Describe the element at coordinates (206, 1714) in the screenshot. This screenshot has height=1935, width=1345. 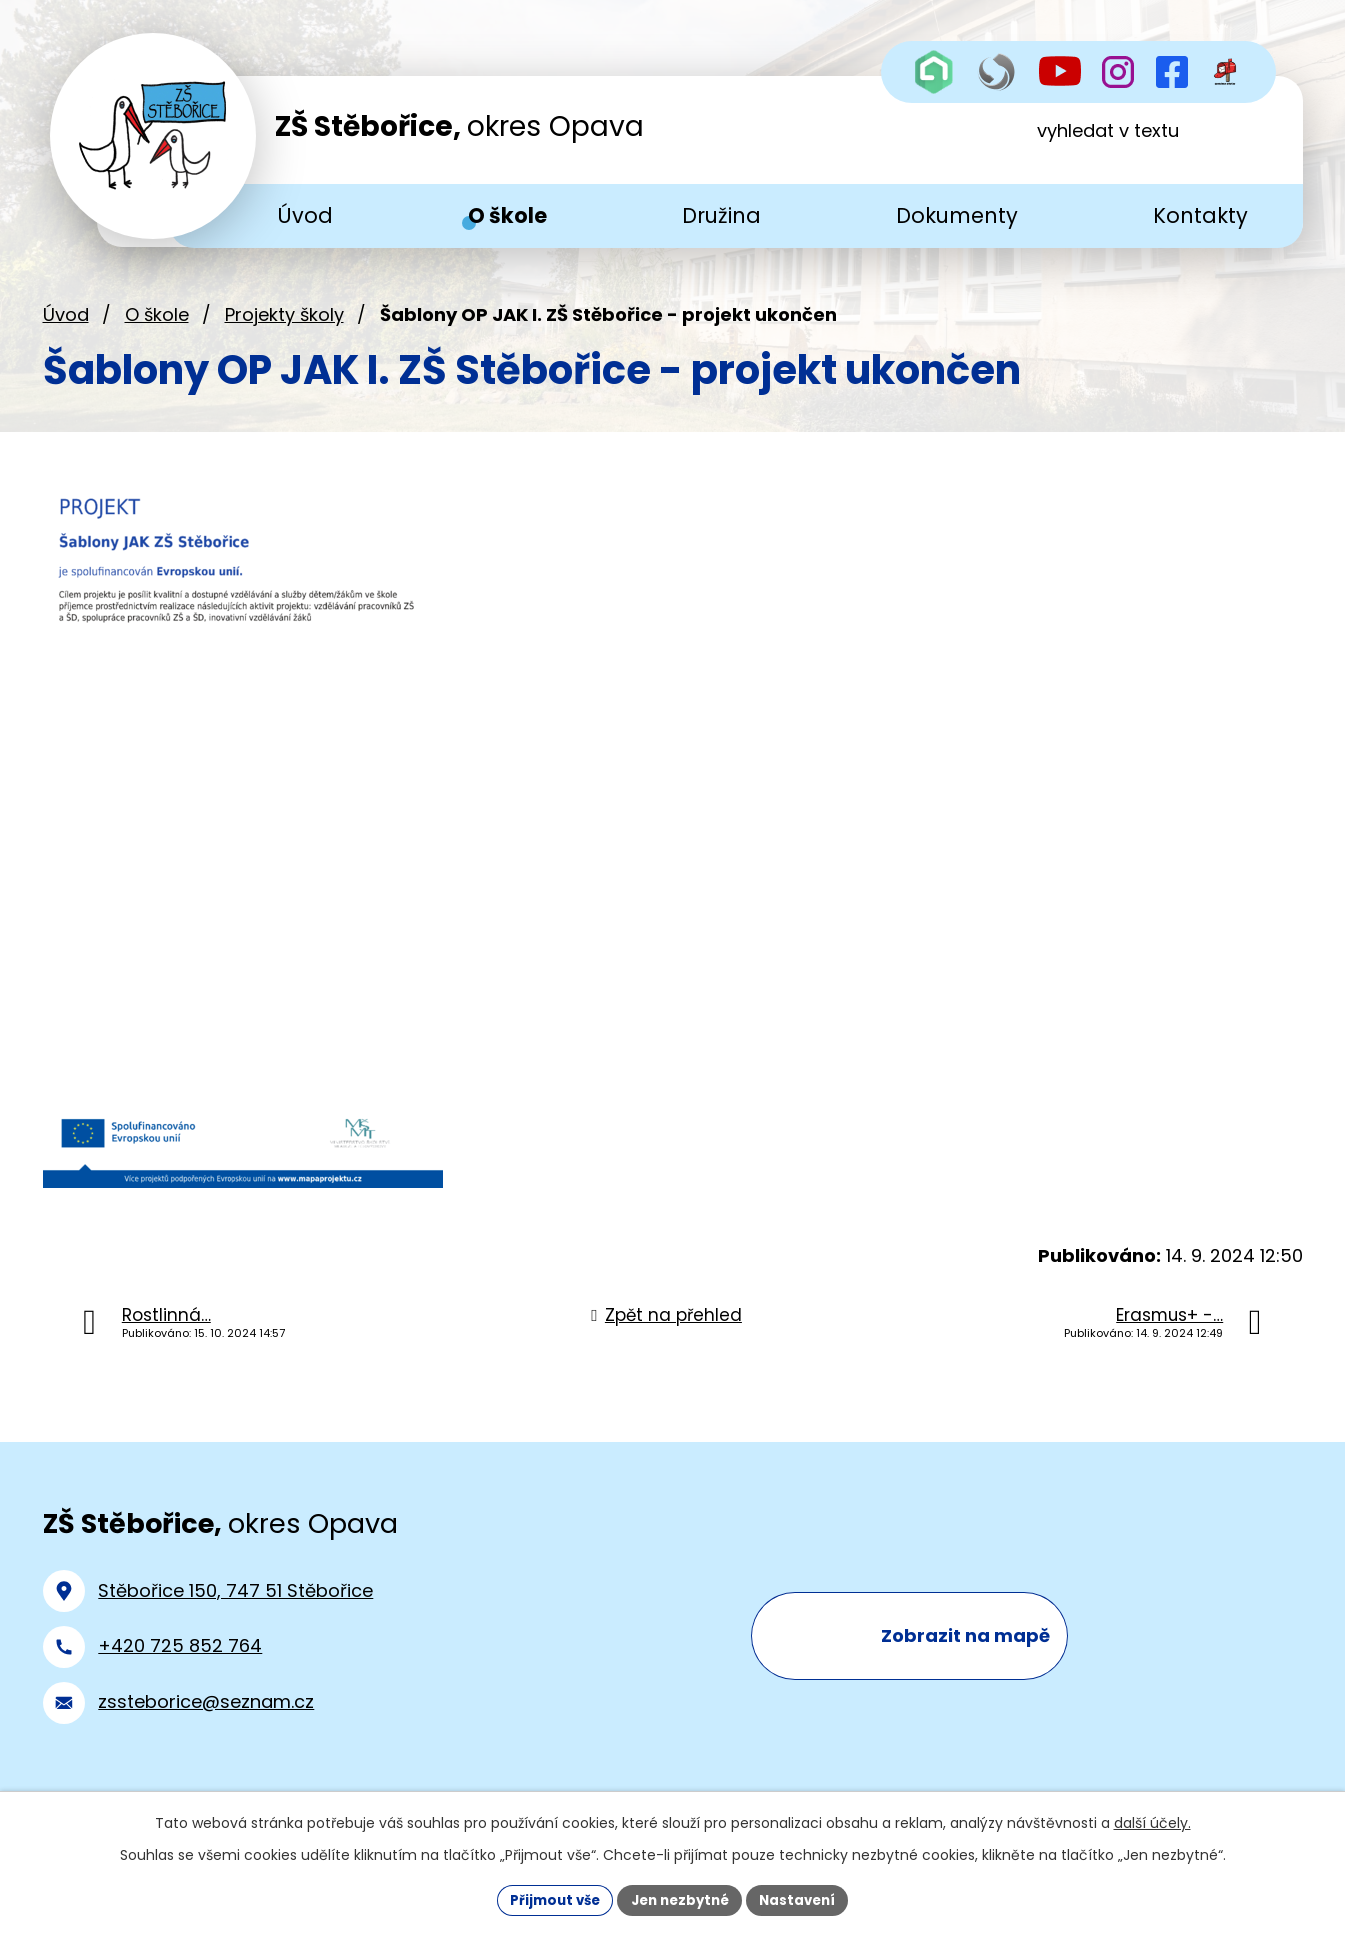
I see `zssteborice@seznam.cz` at that location.